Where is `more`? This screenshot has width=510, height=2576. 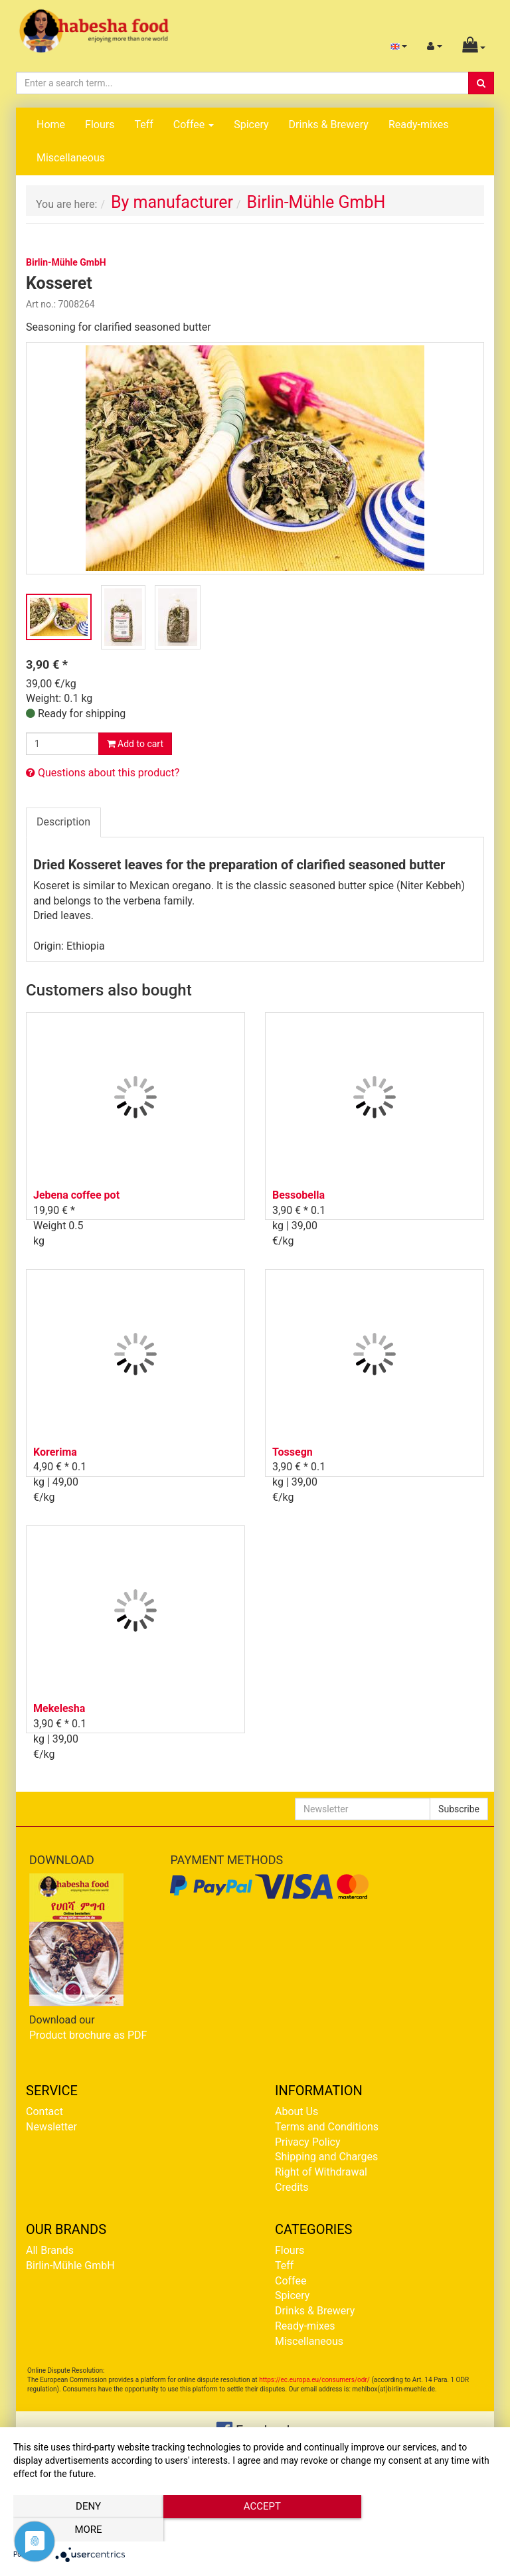 more is located at coordinates (424, 2530).